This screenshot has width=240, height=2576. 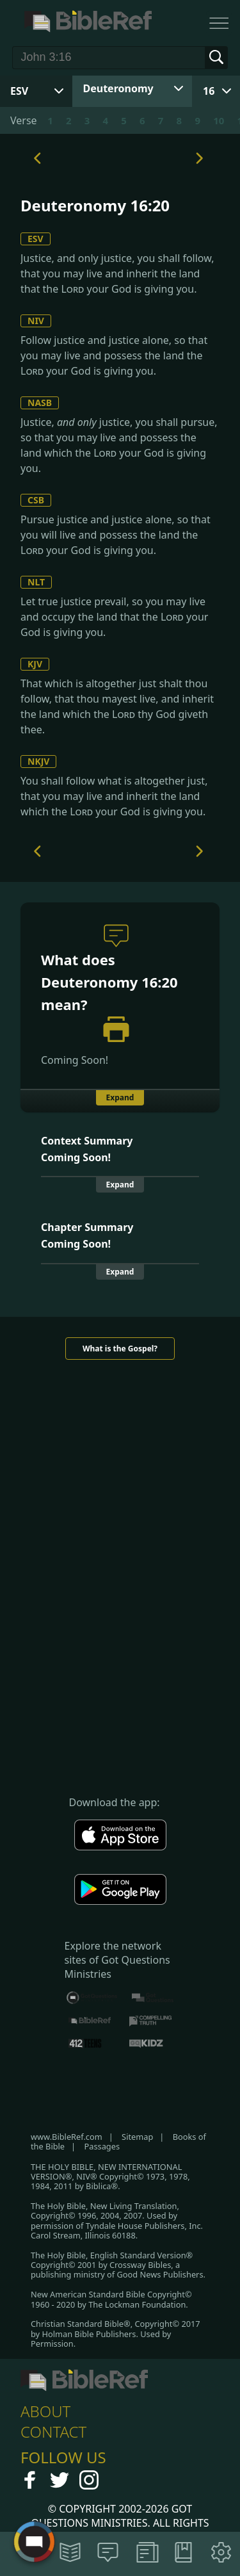 What do you see at coordinates (218, 120) in the screenshot?
I see `10` at bounding box center [218, 120].